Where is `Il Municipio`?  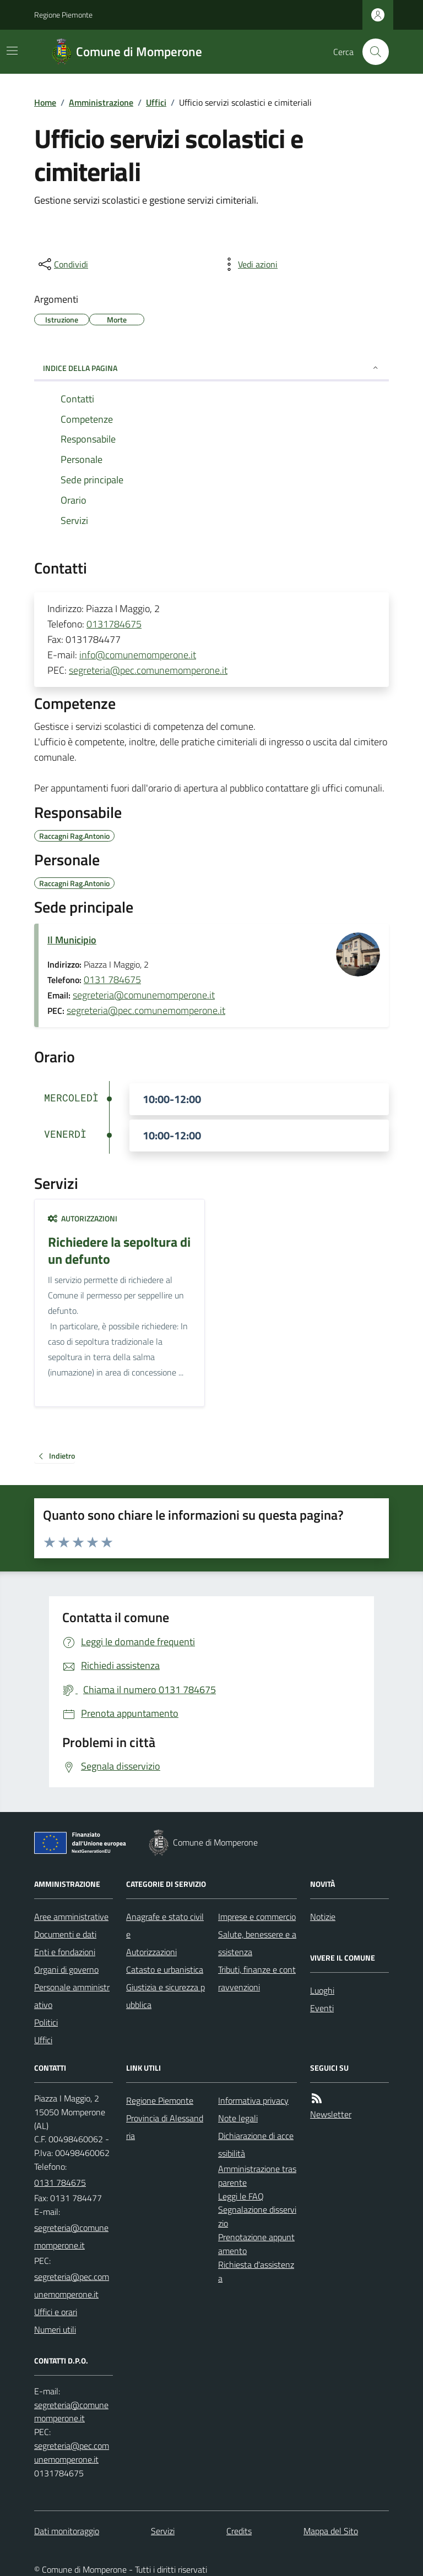
Il Municipio is located at coordinates (71, 939).